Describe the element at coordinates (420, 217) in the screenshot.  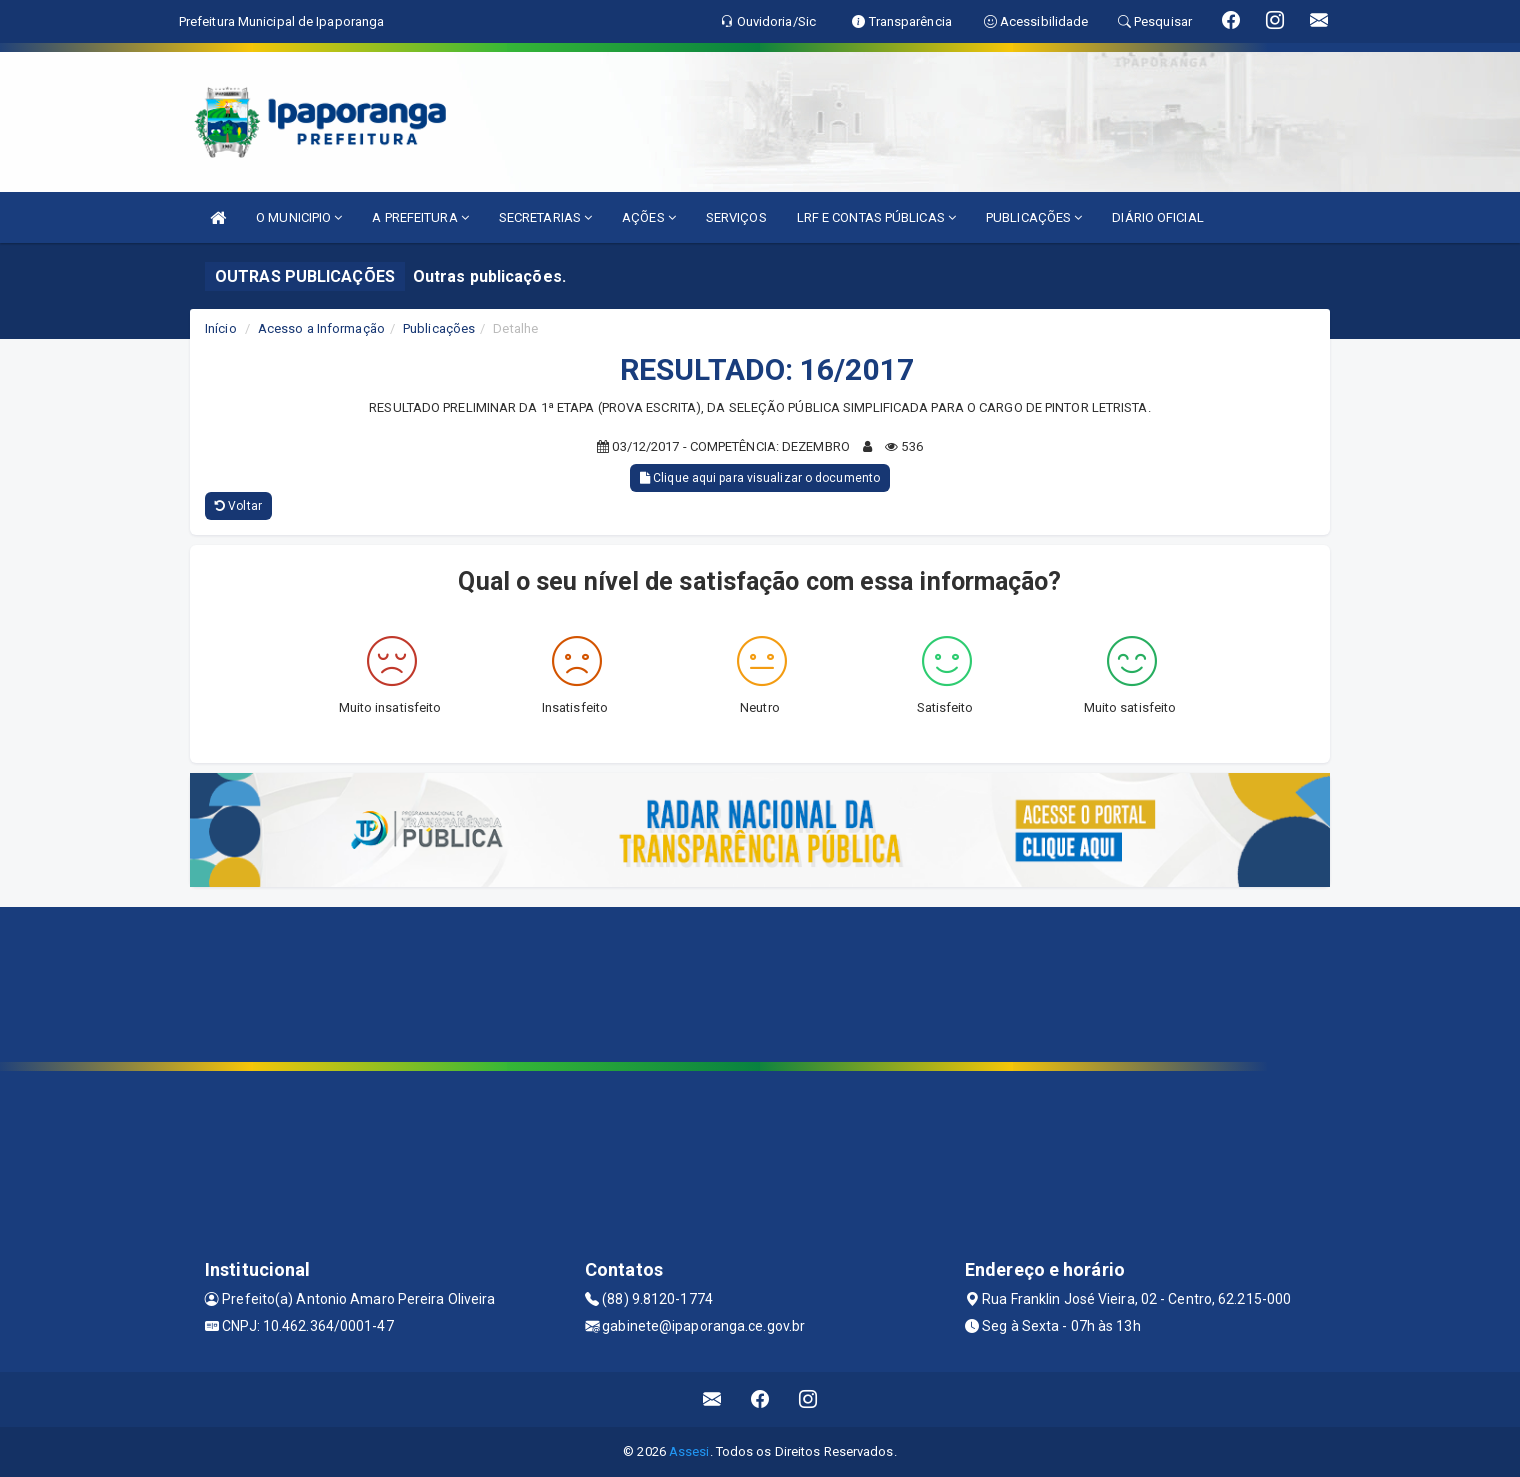
I see `A PREFEITURA` at that location.